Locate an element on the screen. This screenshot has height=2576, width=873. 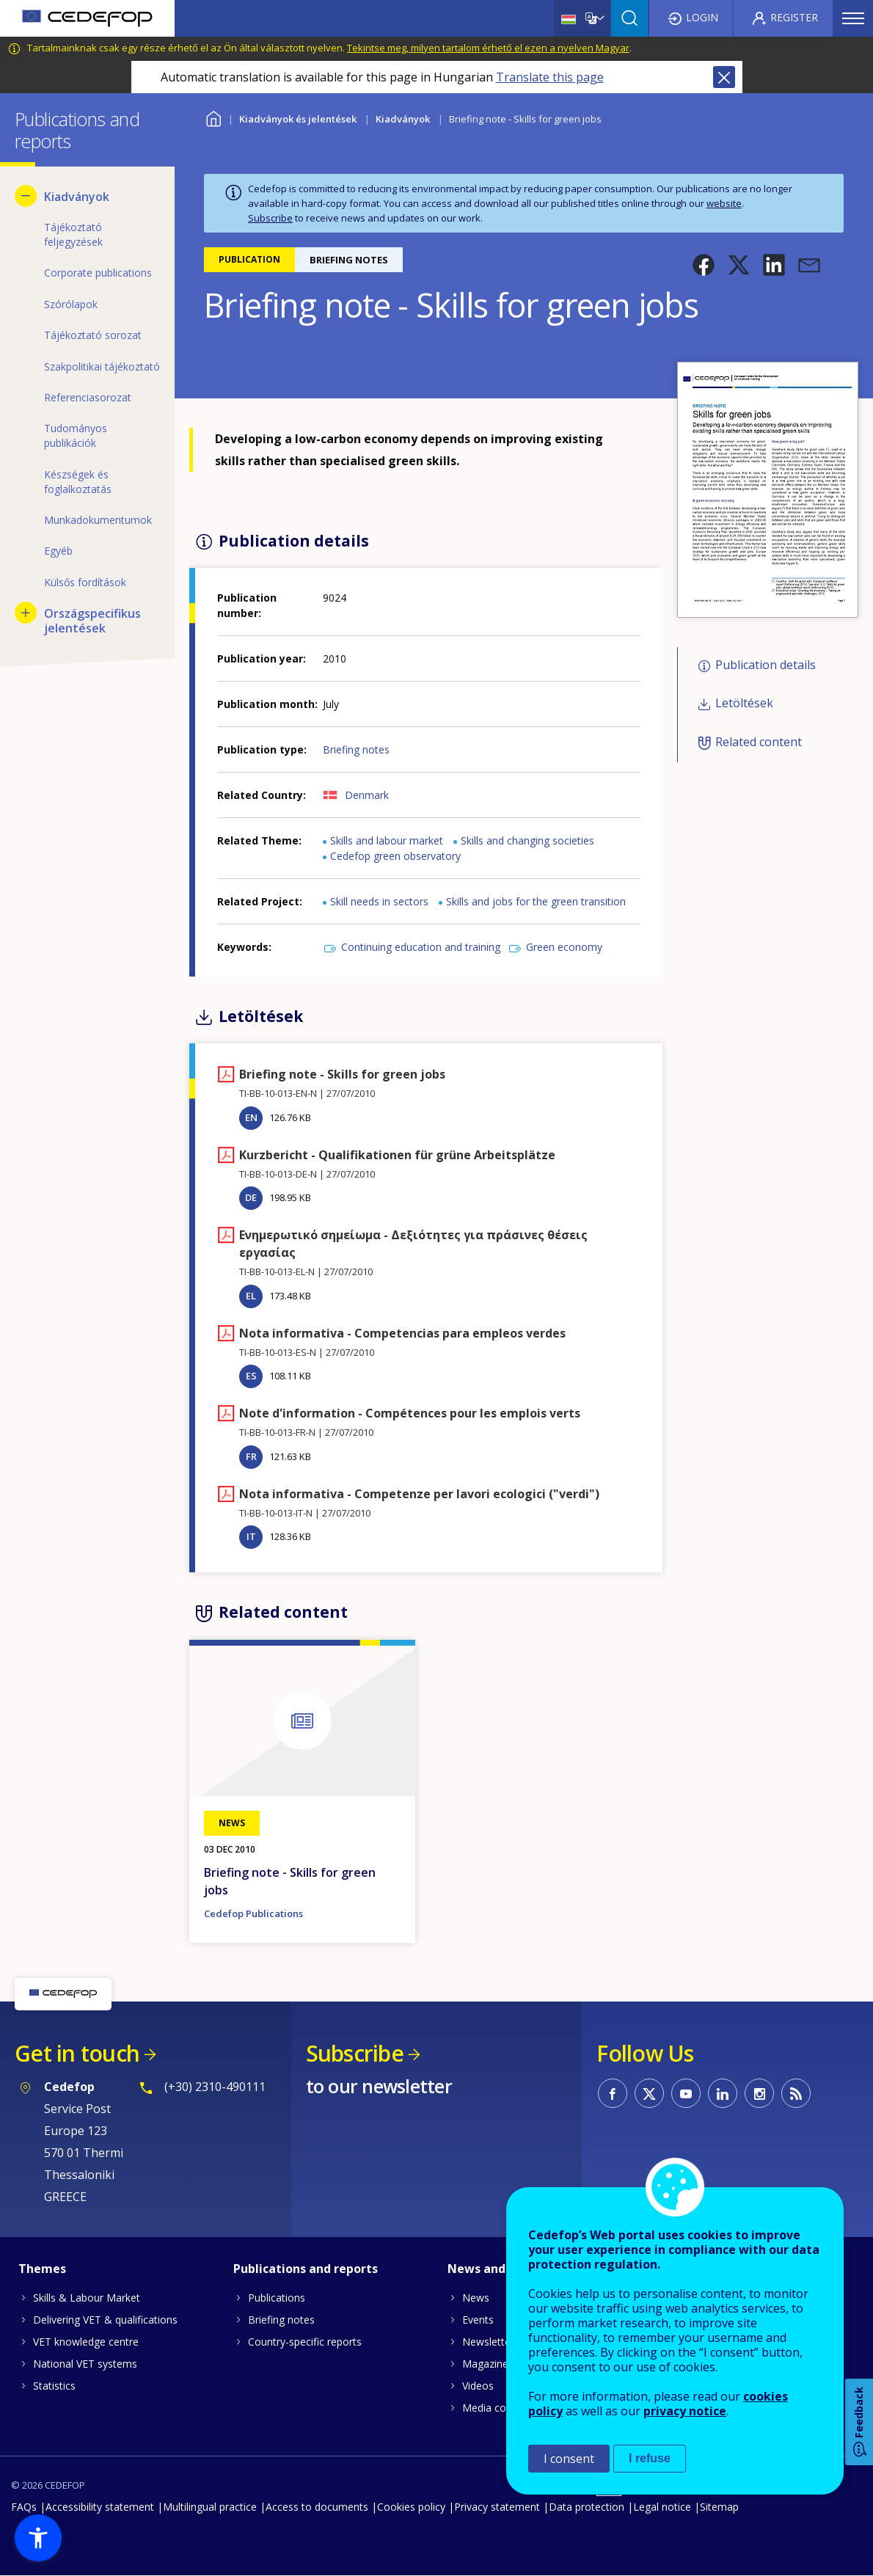
Cedefop green observatory is located at coordinates (395, 856).